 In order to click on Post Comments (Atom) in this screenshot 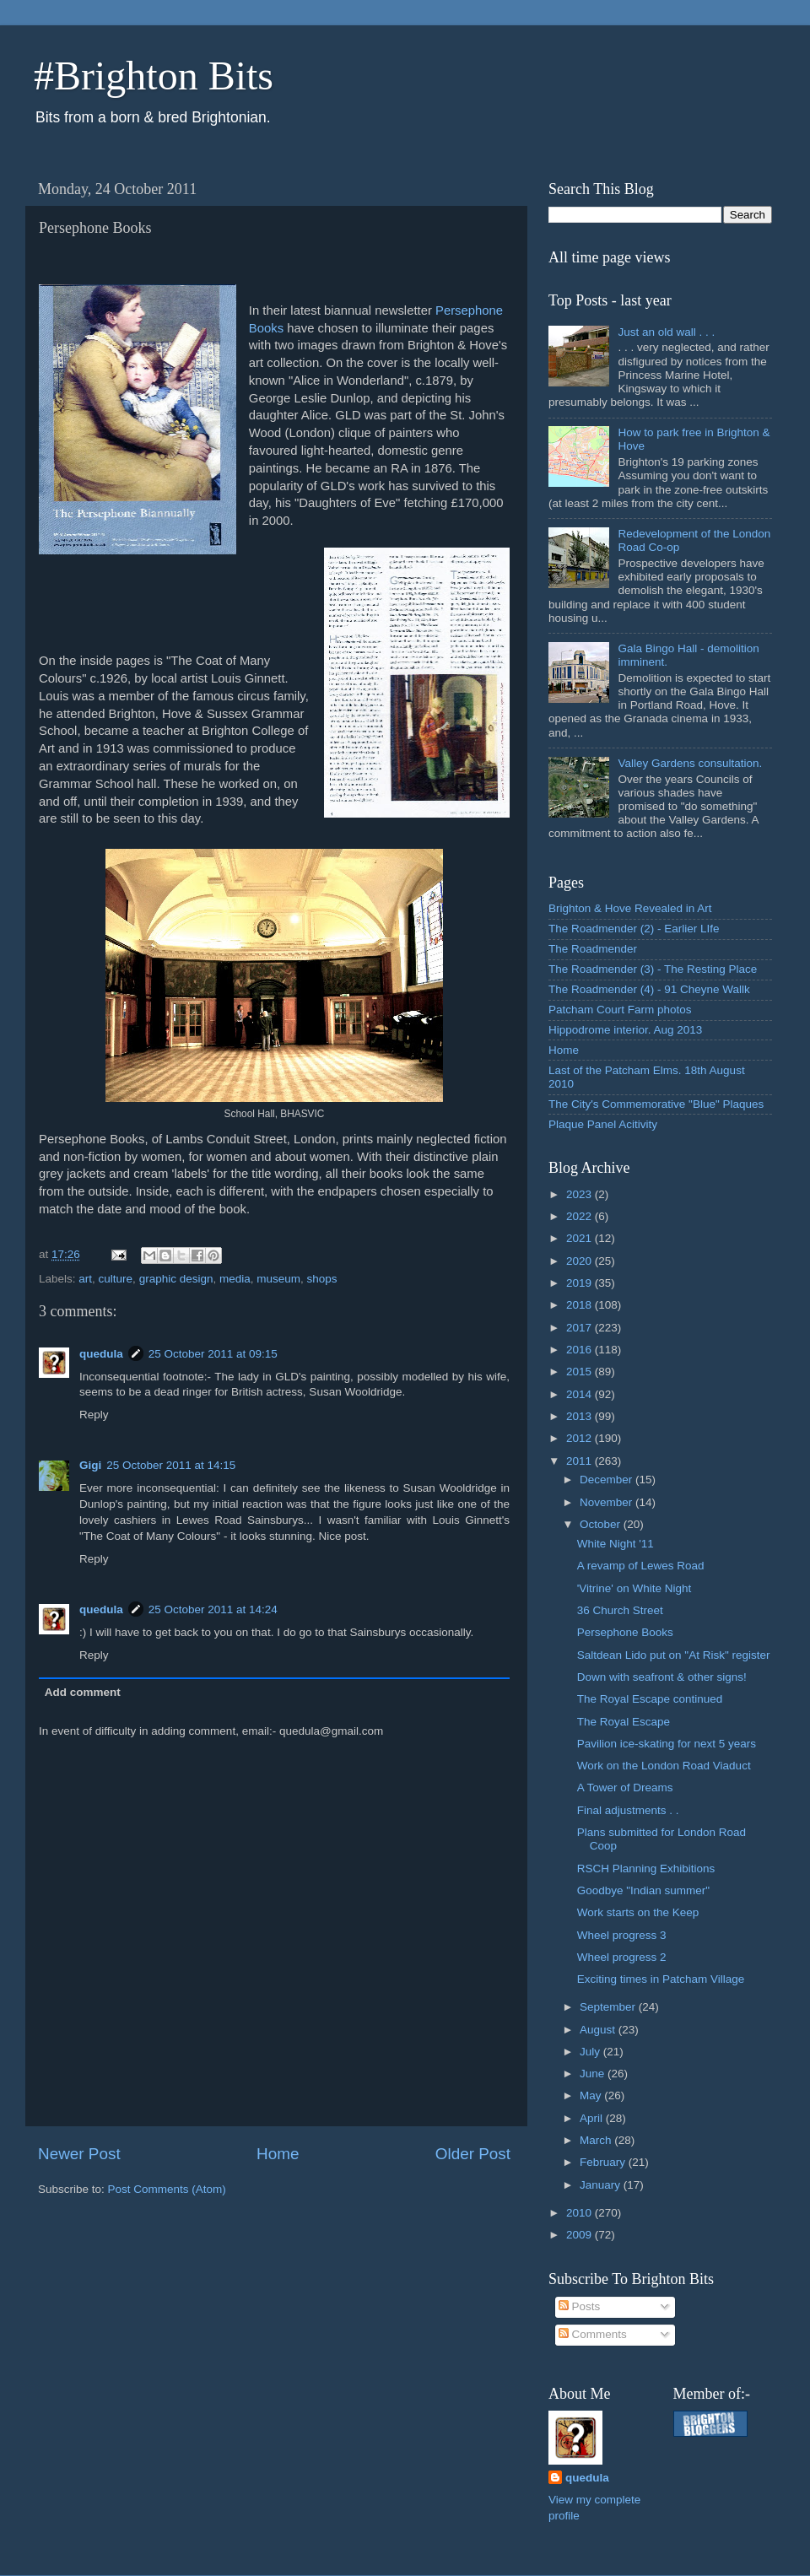, I will do `click(167, 2189)`.